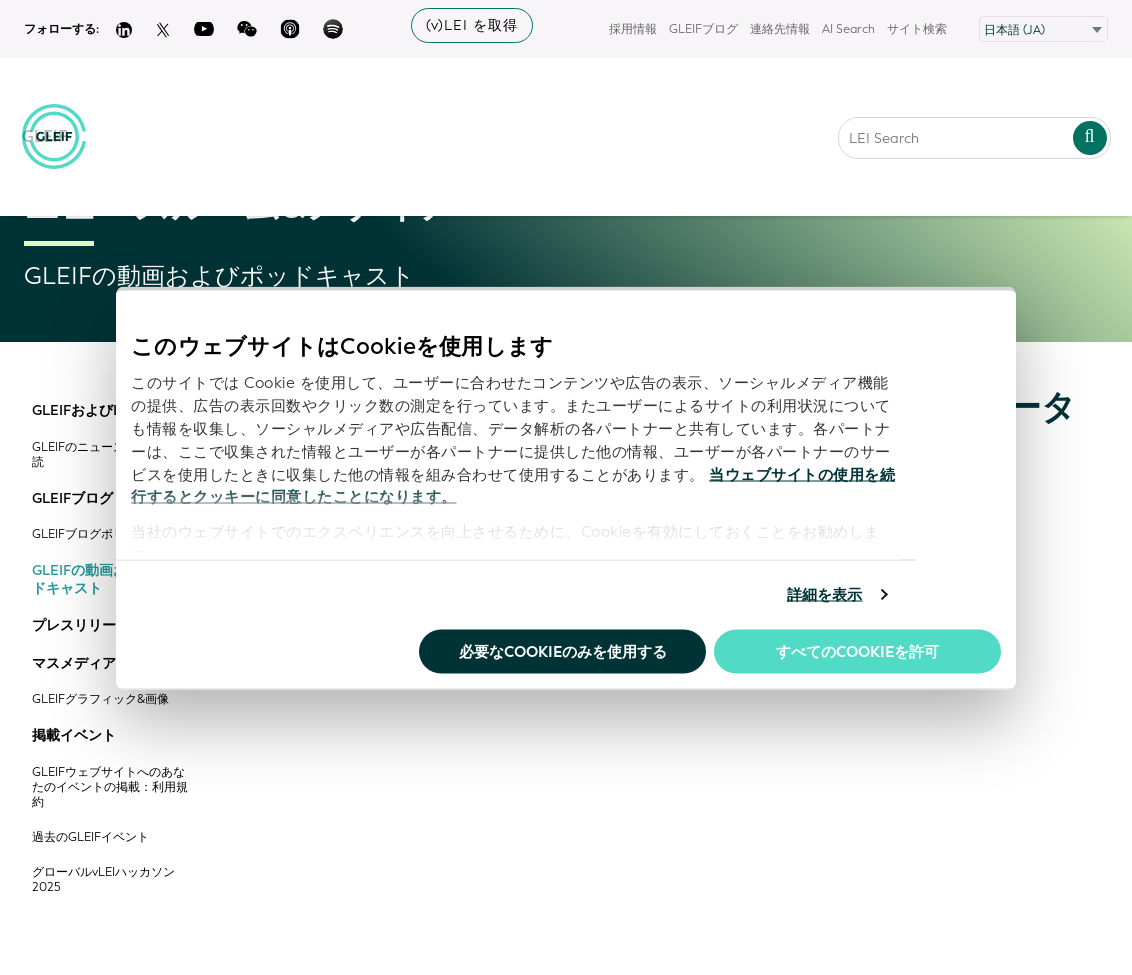  Describe the element at coordinates (780, 29) in the screenshot. I see `連絡先情報` at that location.